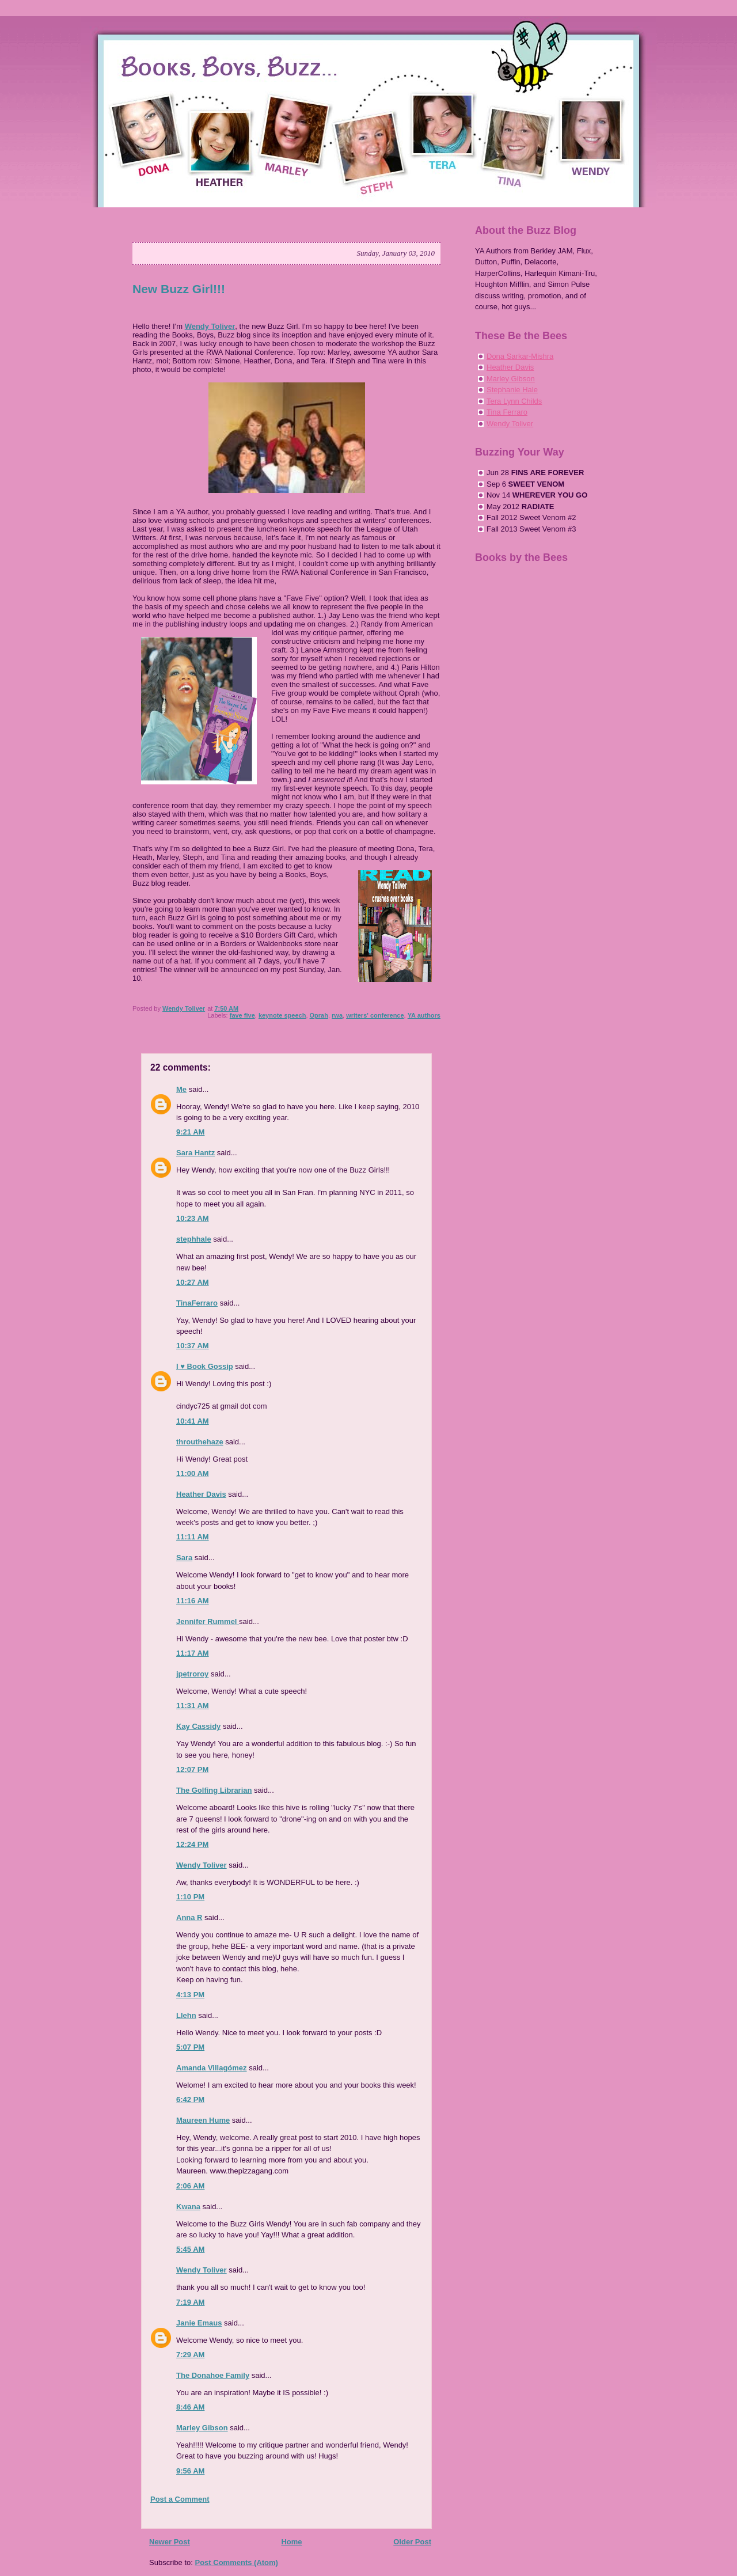 The image size is (737, 2576). I want to click on Amanda Villagómez, so click(211, 2067).